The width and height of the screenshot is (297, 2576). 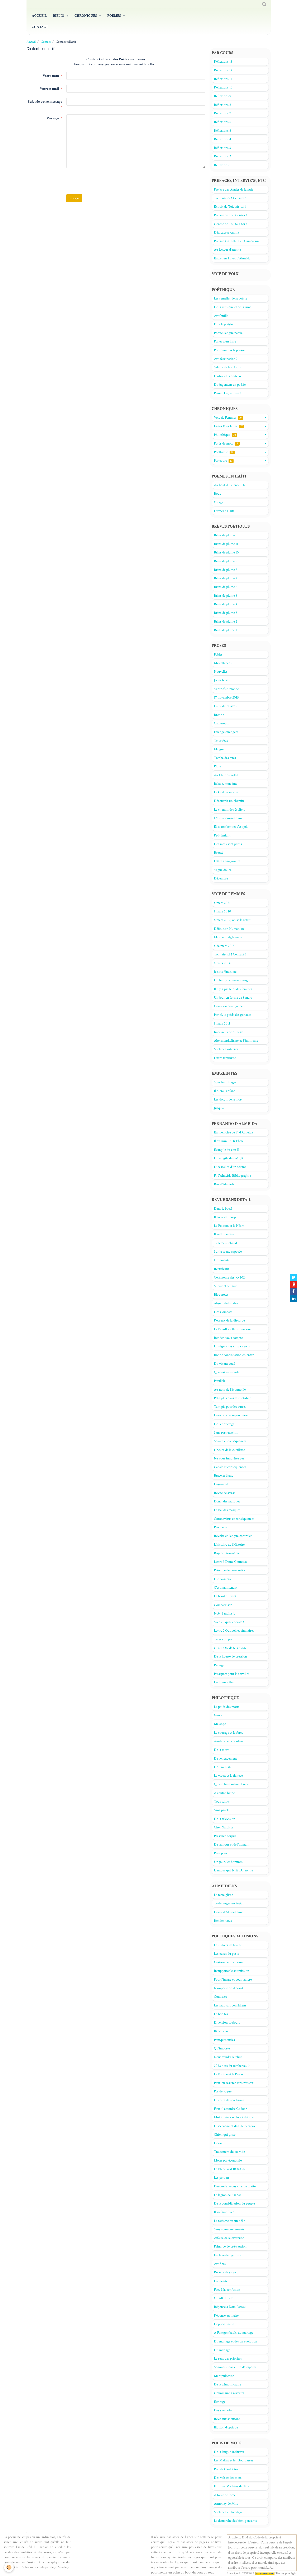 I want to click on Malgré, so click(x=219, y=749).